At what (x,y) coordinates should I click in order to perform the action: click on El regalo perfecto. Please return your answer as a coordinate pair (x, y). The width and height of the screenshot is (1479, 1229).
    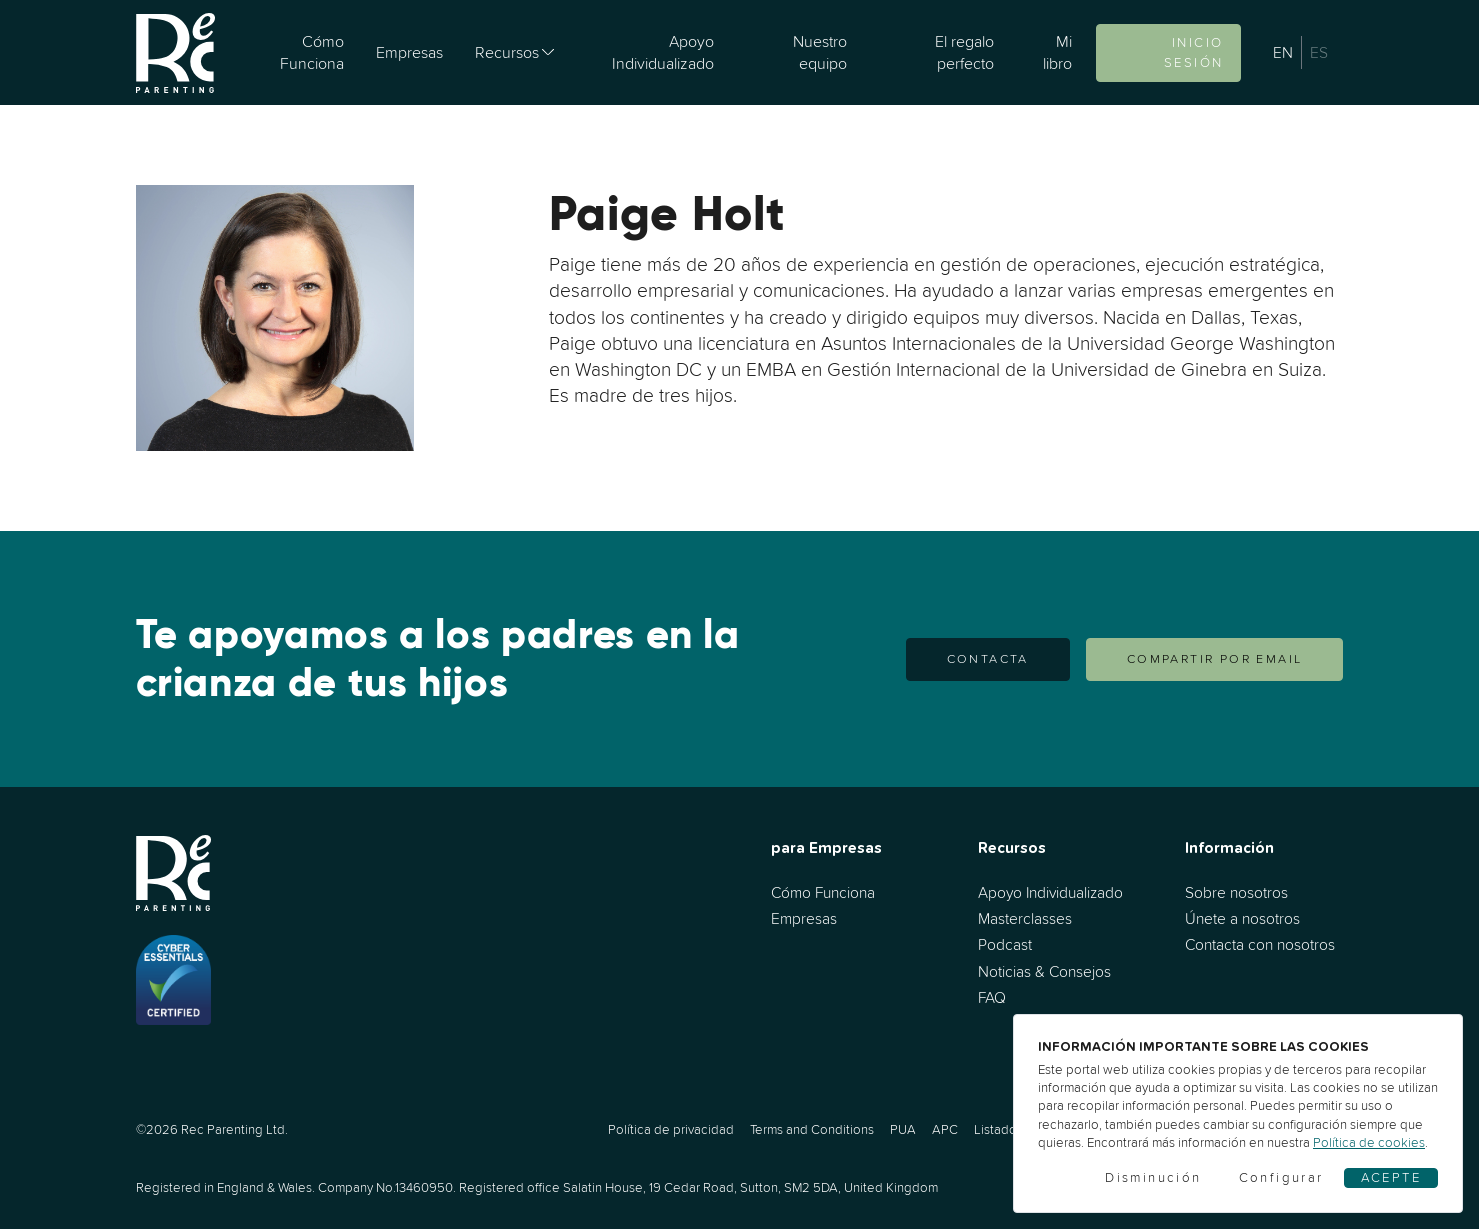
    Looking at the image, I should click on (964, 52).